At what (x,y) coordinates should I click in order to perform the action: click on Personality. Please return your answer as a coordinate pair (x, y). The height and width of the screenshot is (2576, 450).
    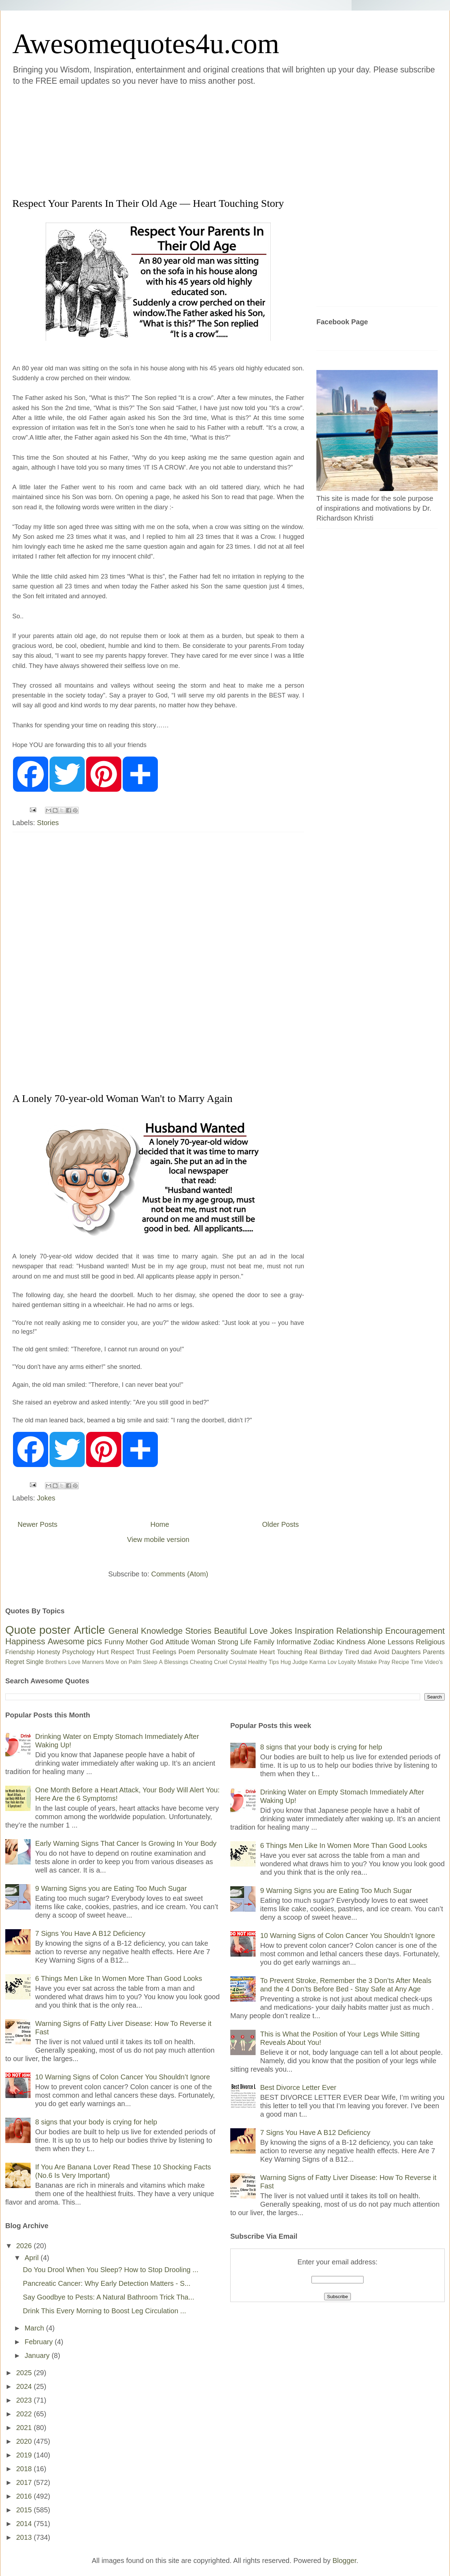
    Looking at the image, I should click on (213, 1652).